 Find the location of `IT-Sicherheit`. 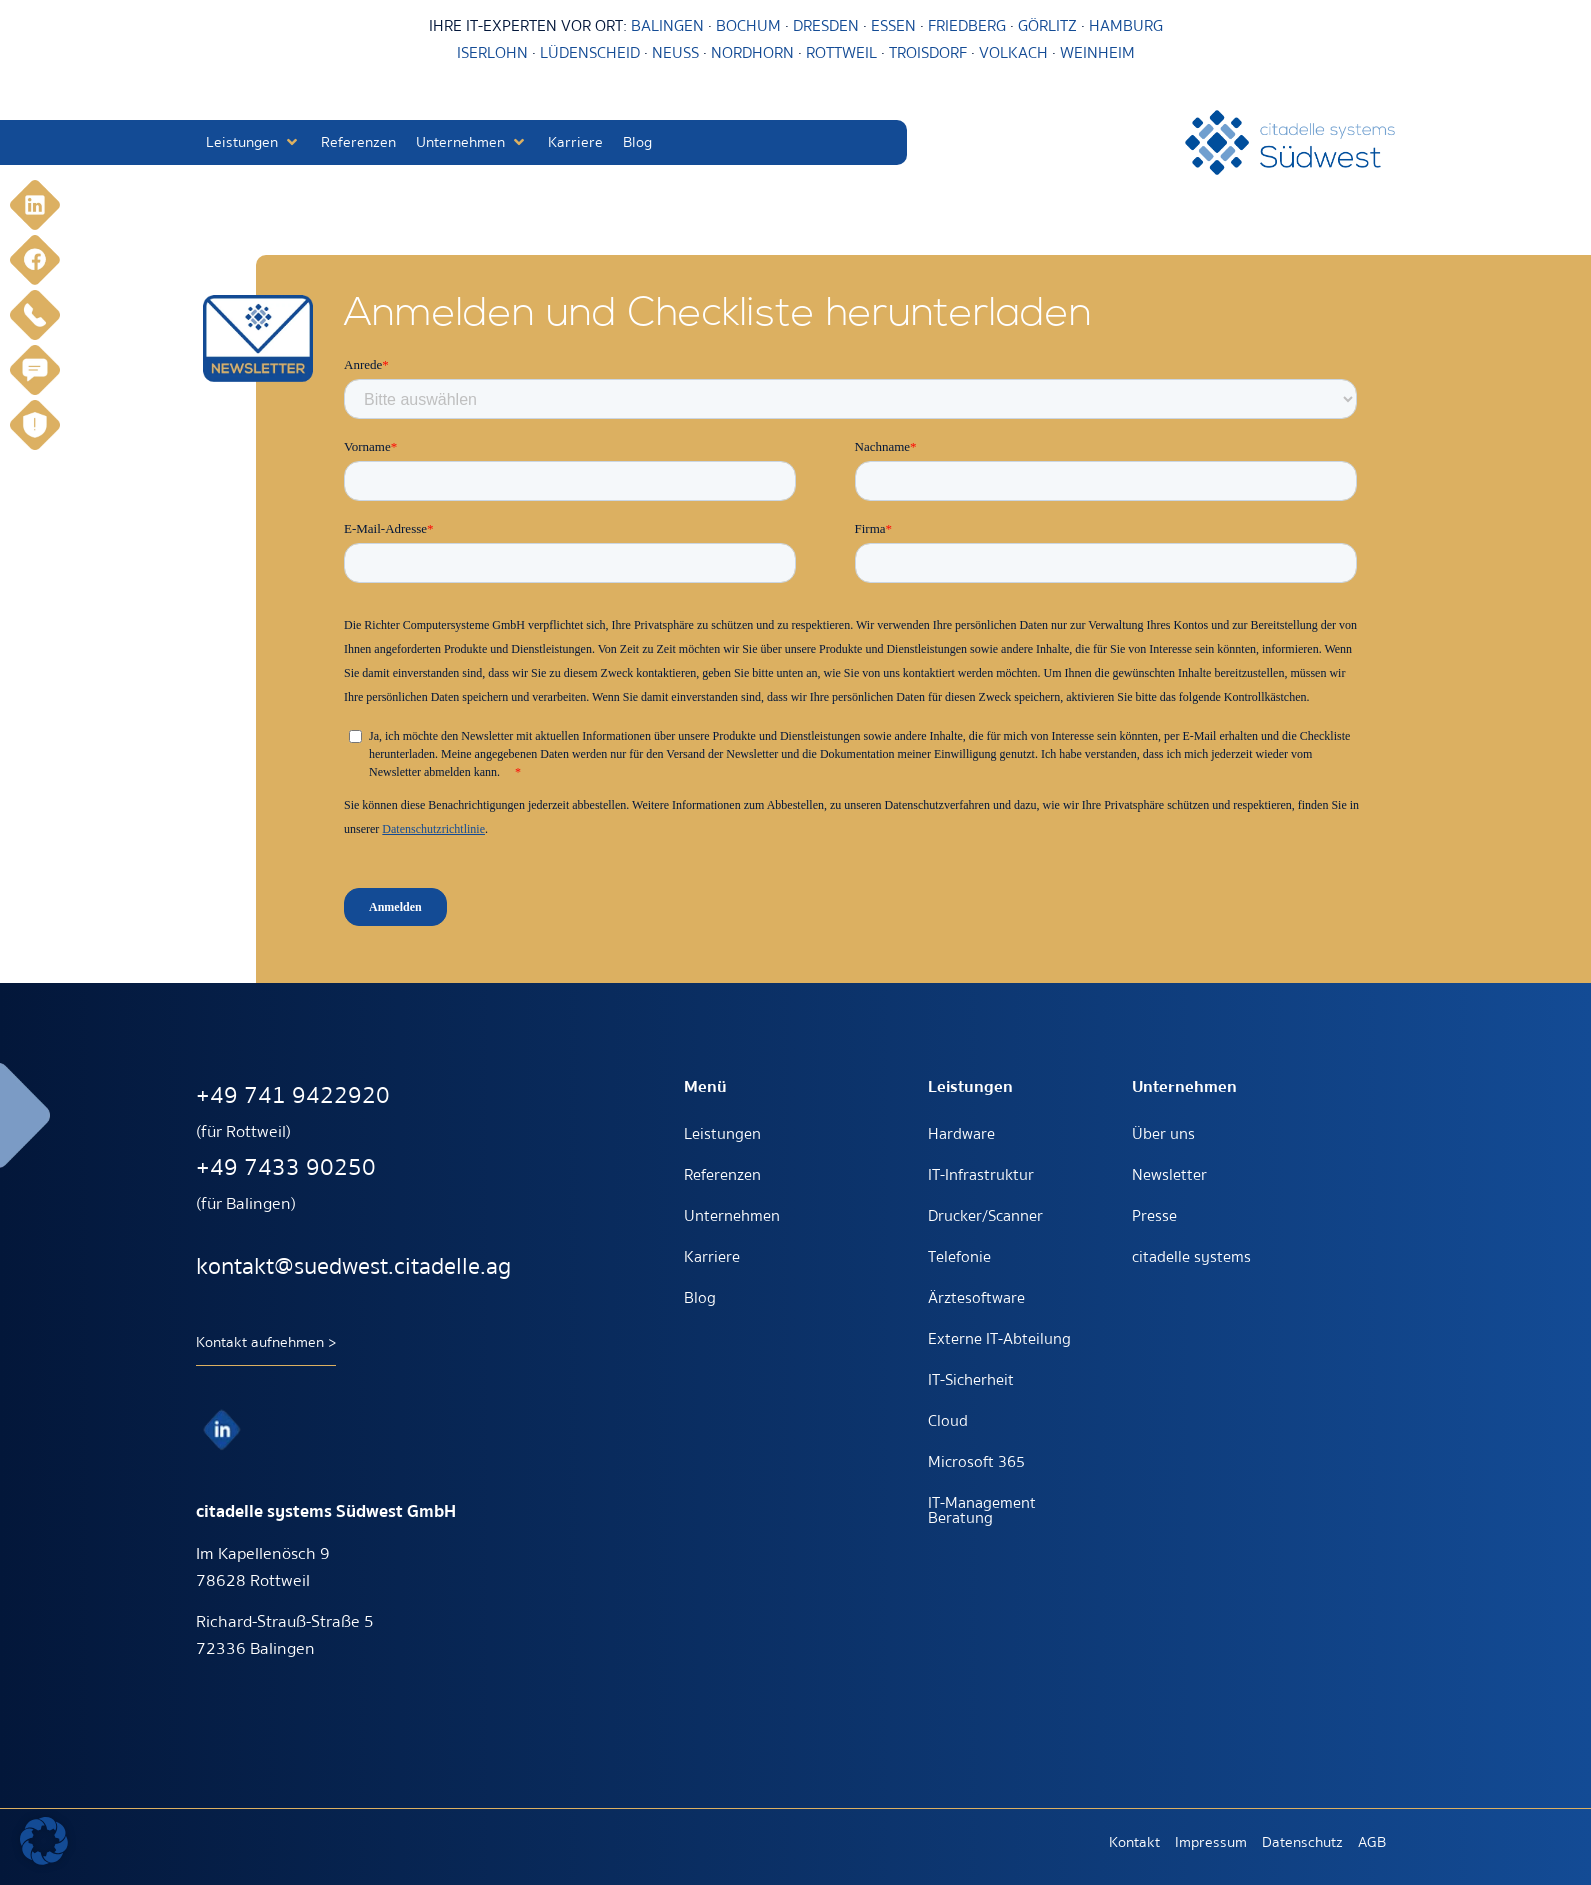

IT-Sicherheit is located at coordinates (971, 1380).